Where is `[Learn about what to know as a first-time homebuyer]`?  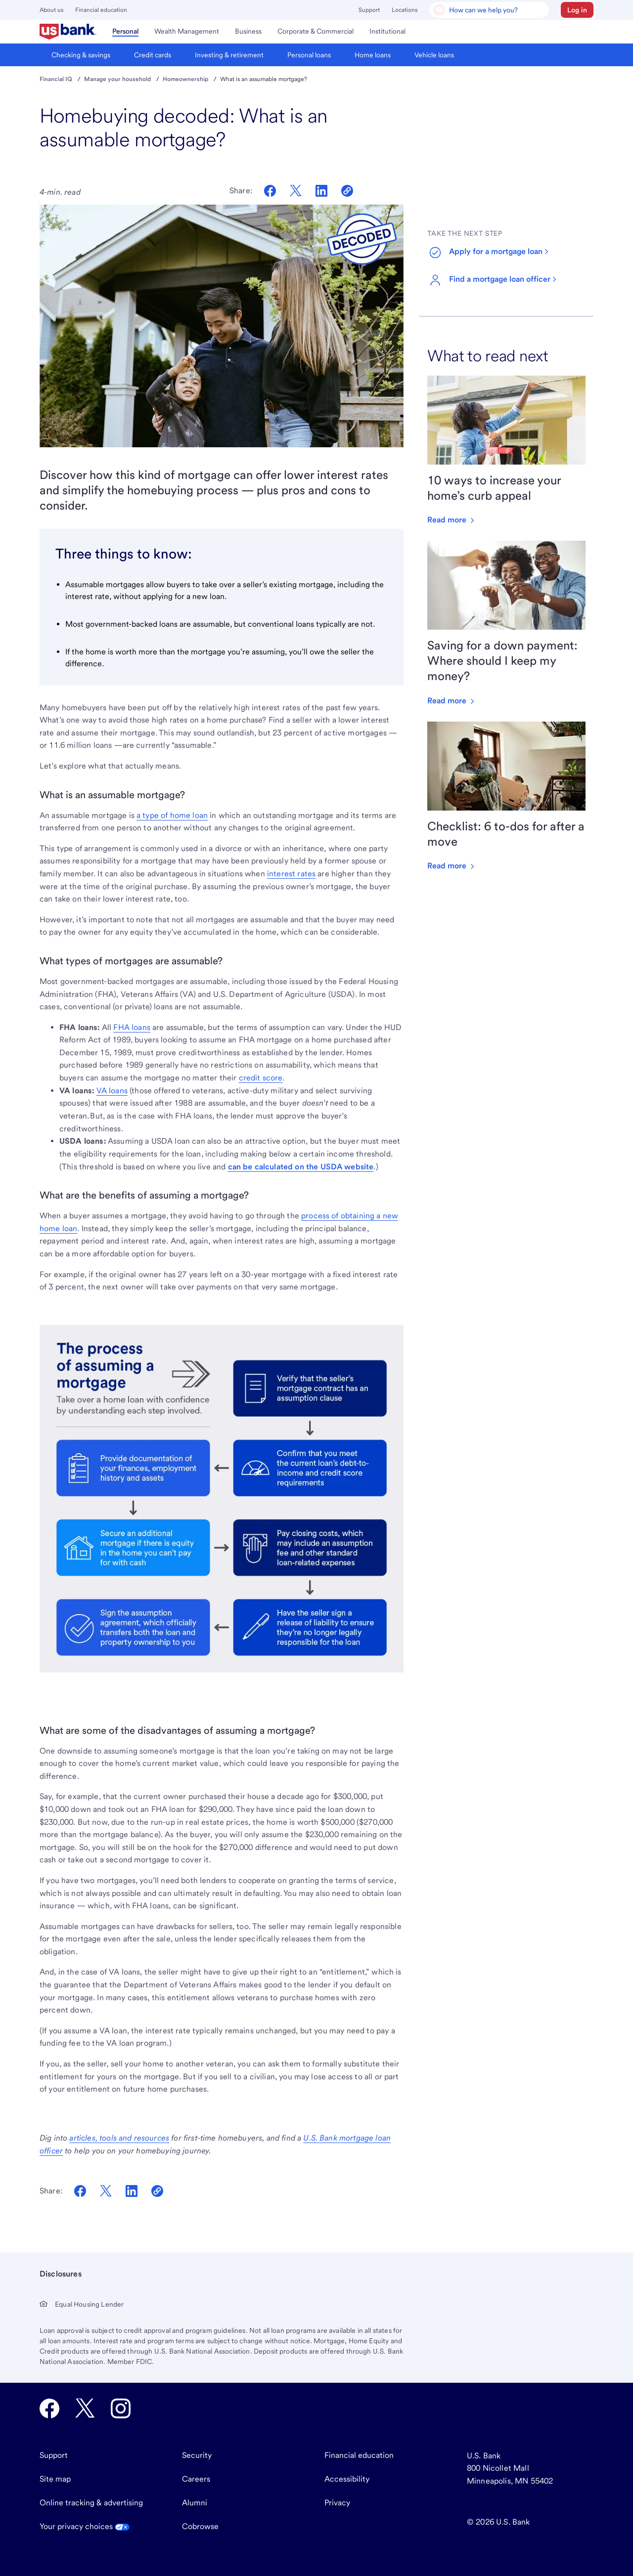
[Learn about what to know as a first-time homebuyer] is located at coordinates (119, 2138).